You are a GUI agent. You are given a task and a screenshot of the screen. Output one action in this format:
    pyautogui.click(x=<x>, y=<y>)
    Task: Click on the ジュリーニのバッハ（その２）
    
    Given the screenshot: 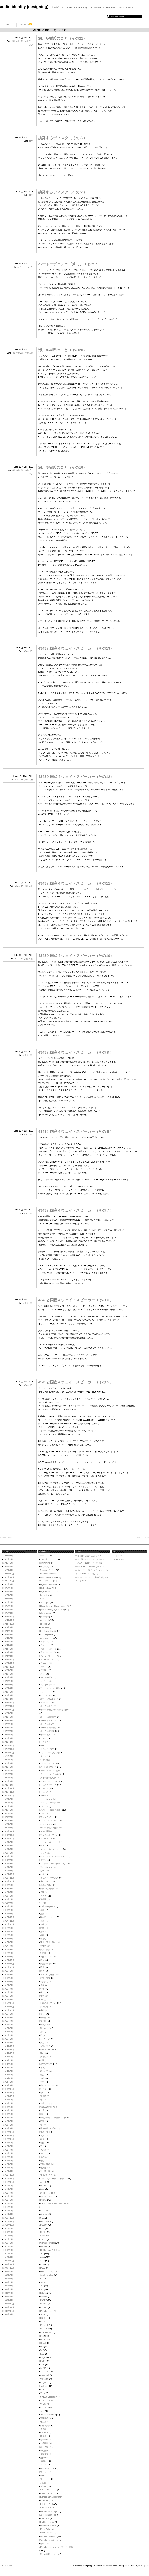 What is the action you would take?
    pyautogui.click(x=91, y=1563)
    